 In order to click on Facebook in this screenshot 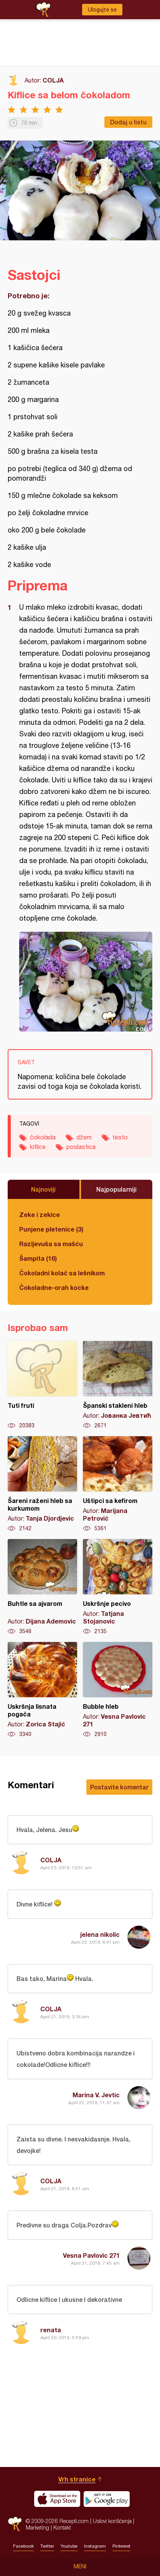, I will do `click(23, 2546)`.